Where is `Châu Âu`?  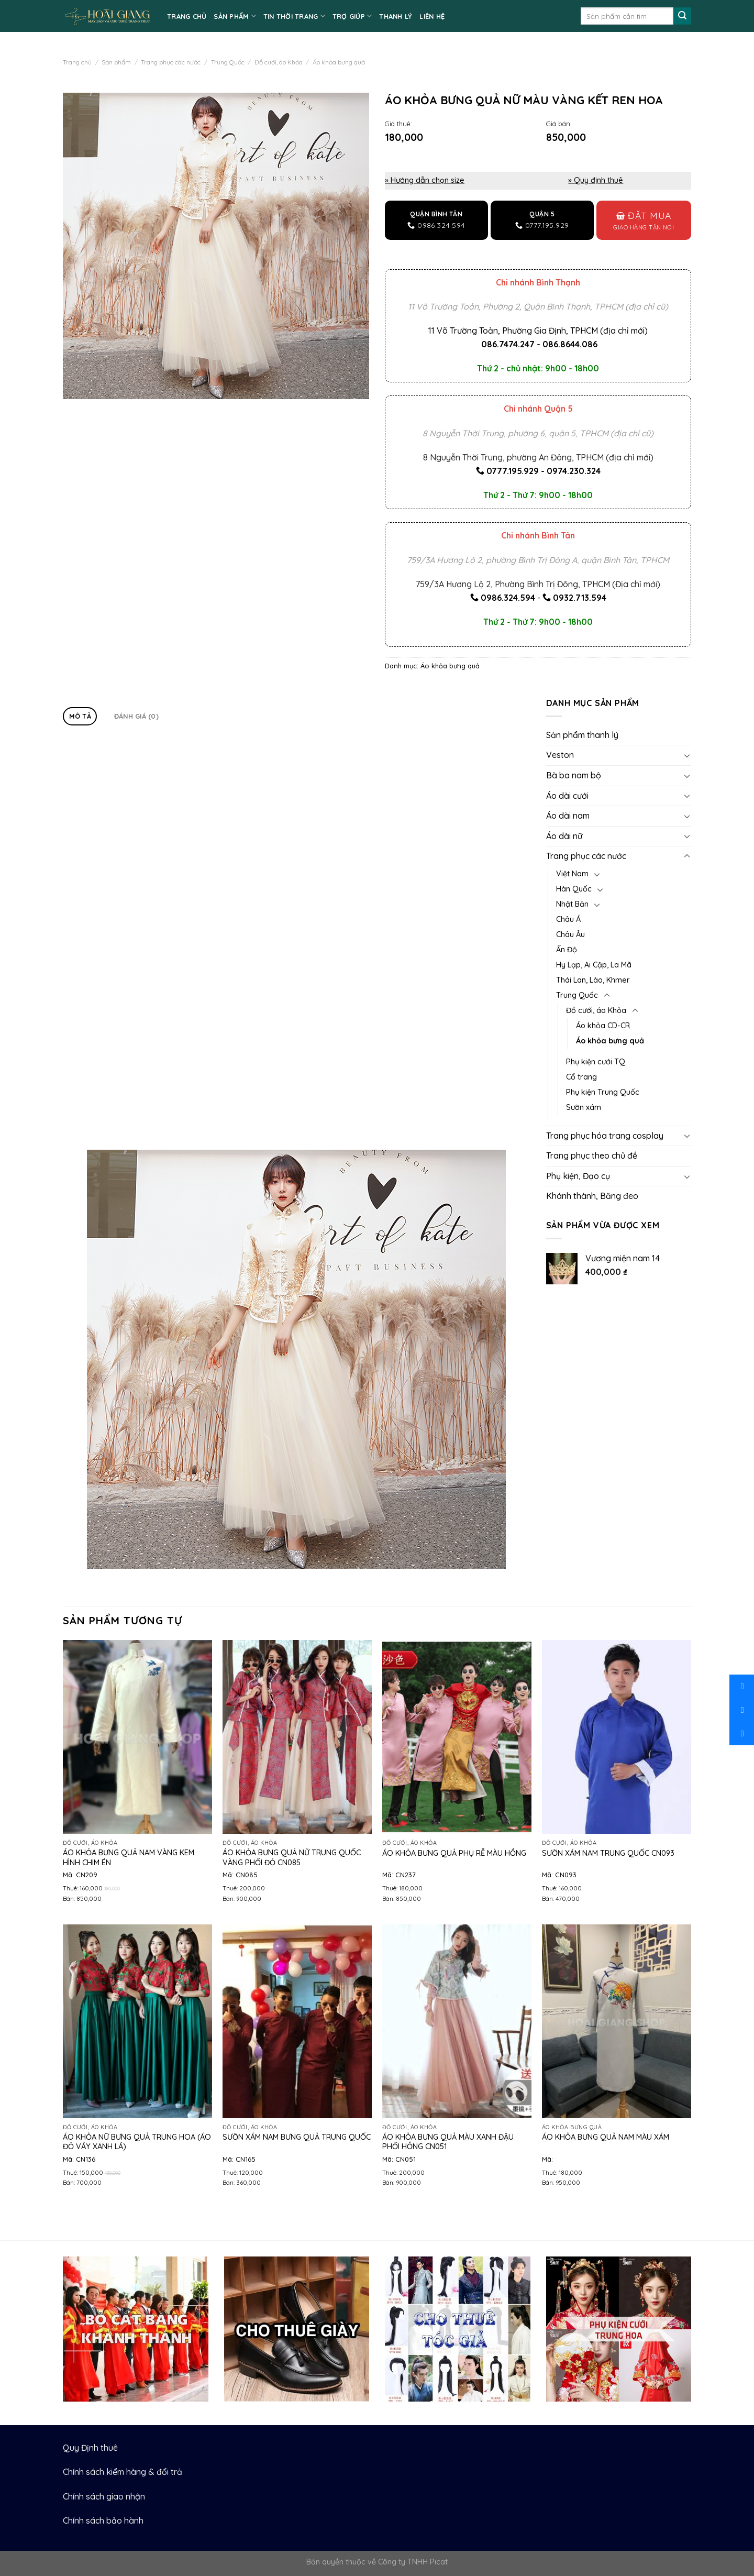
Châu Âu is located at coordinates (570, 934).